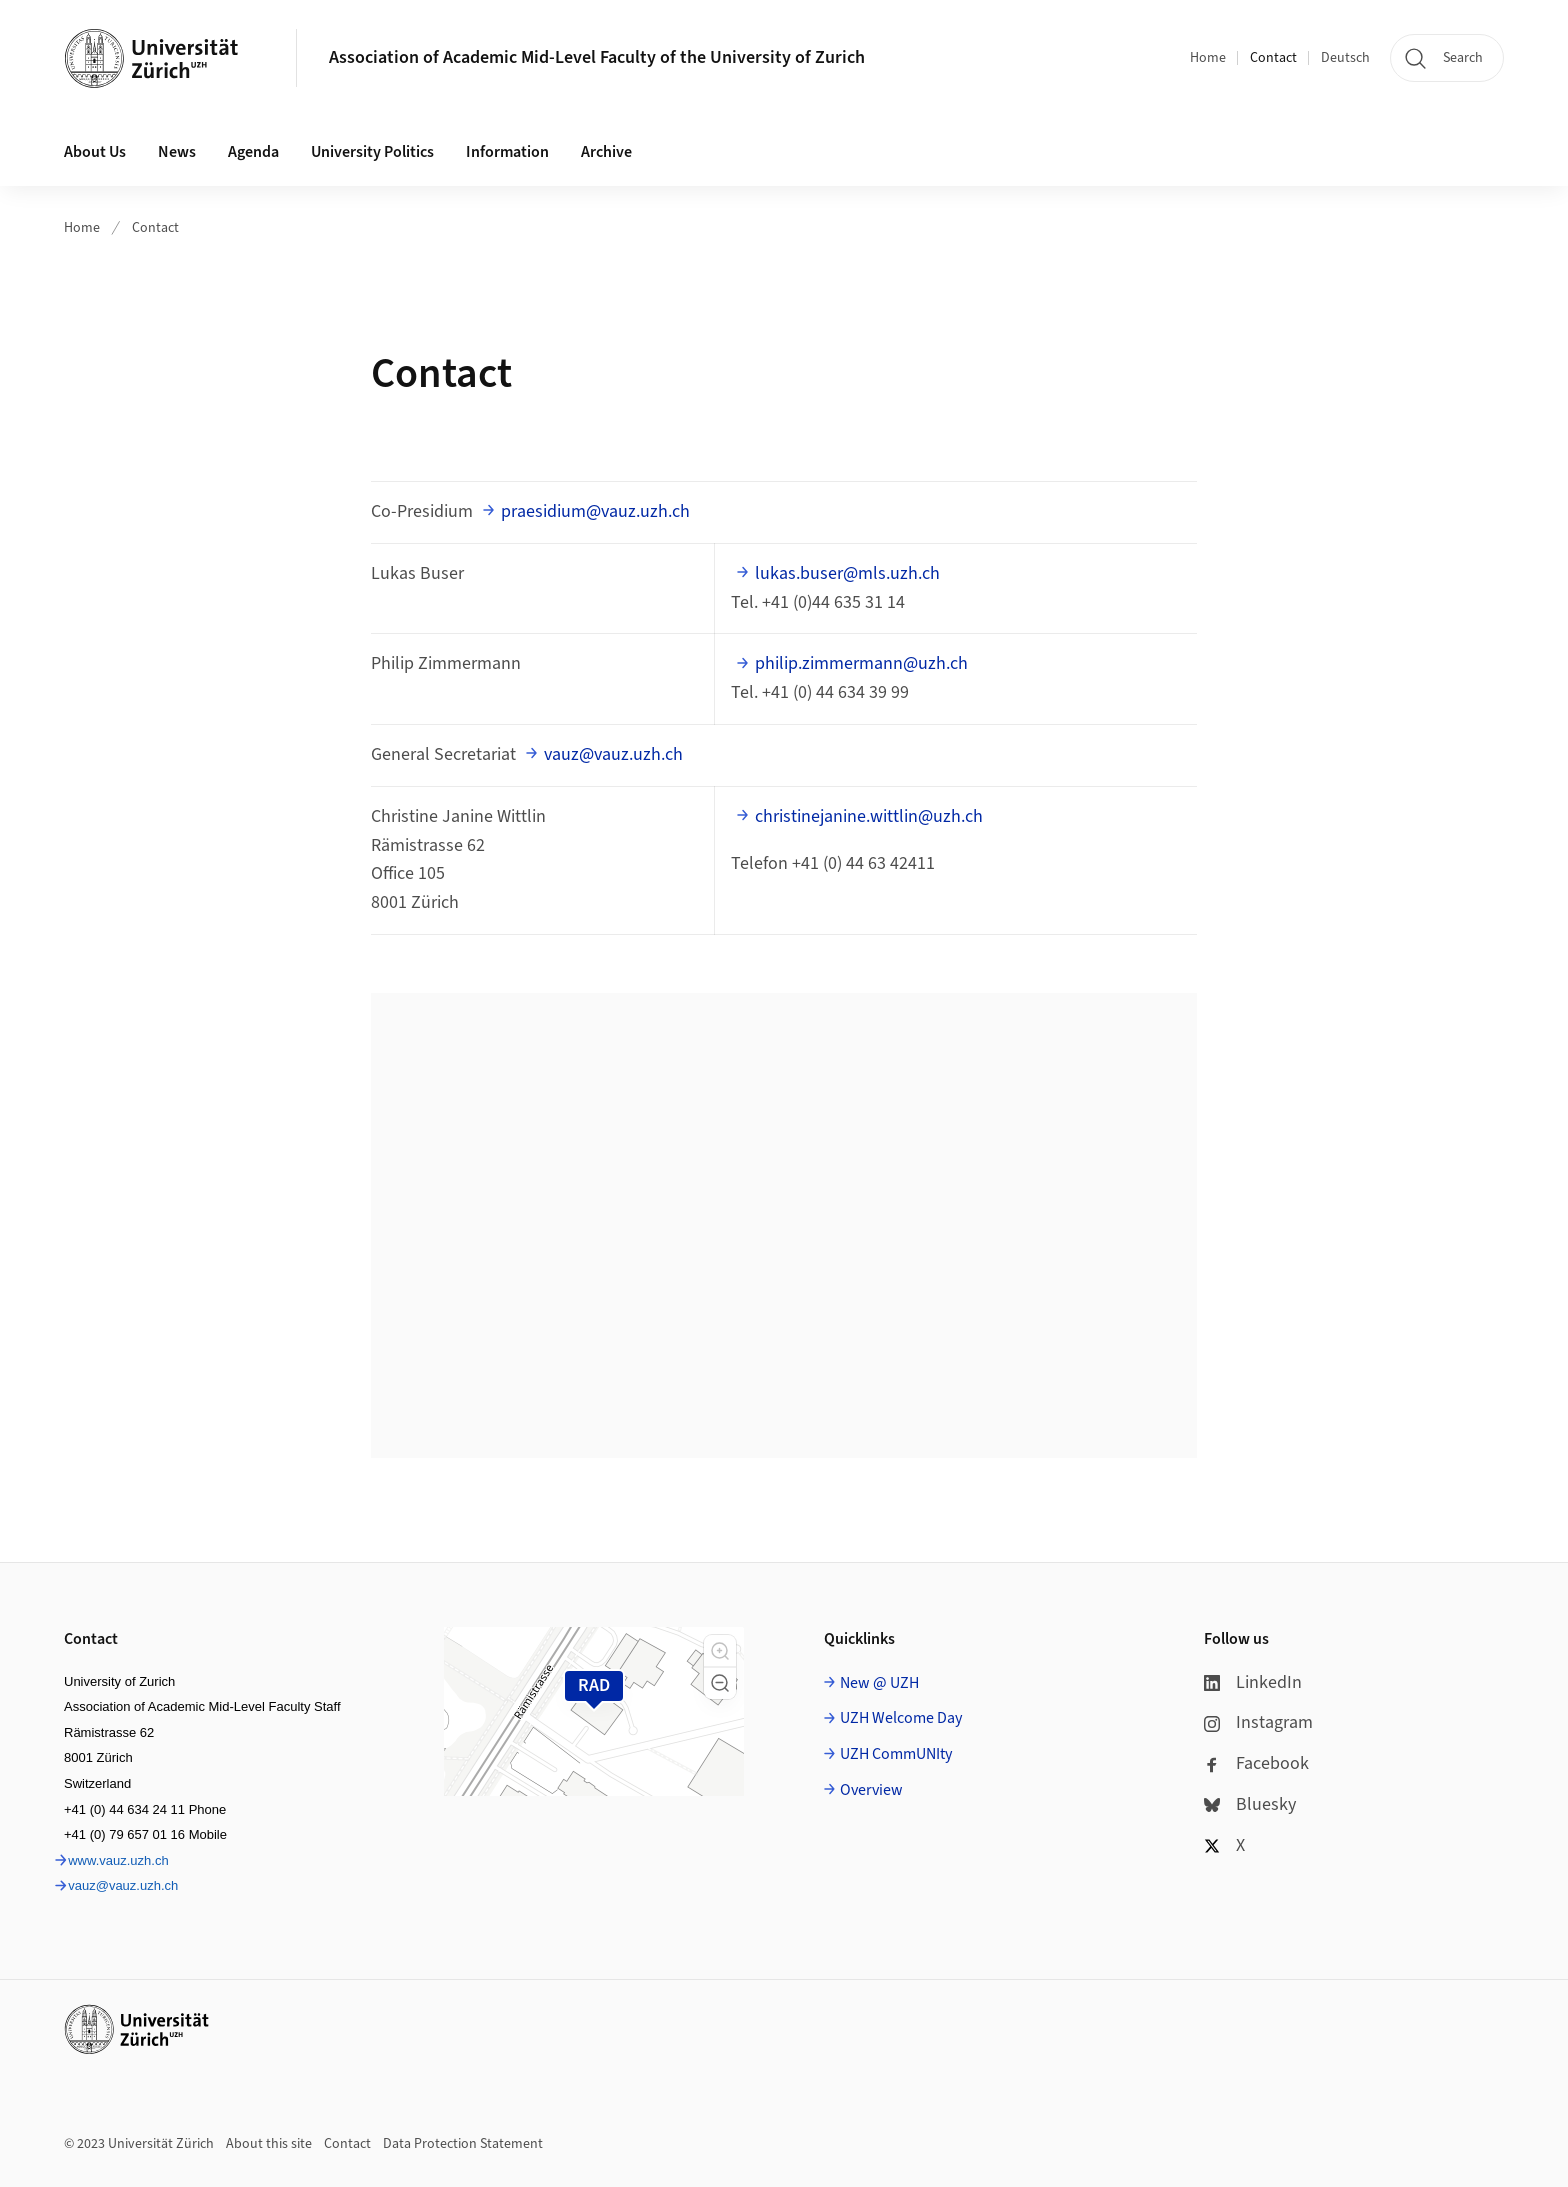 This screenshot has height=2187, width=1568. I want to click on Bluesky, so click(1250, 1804).